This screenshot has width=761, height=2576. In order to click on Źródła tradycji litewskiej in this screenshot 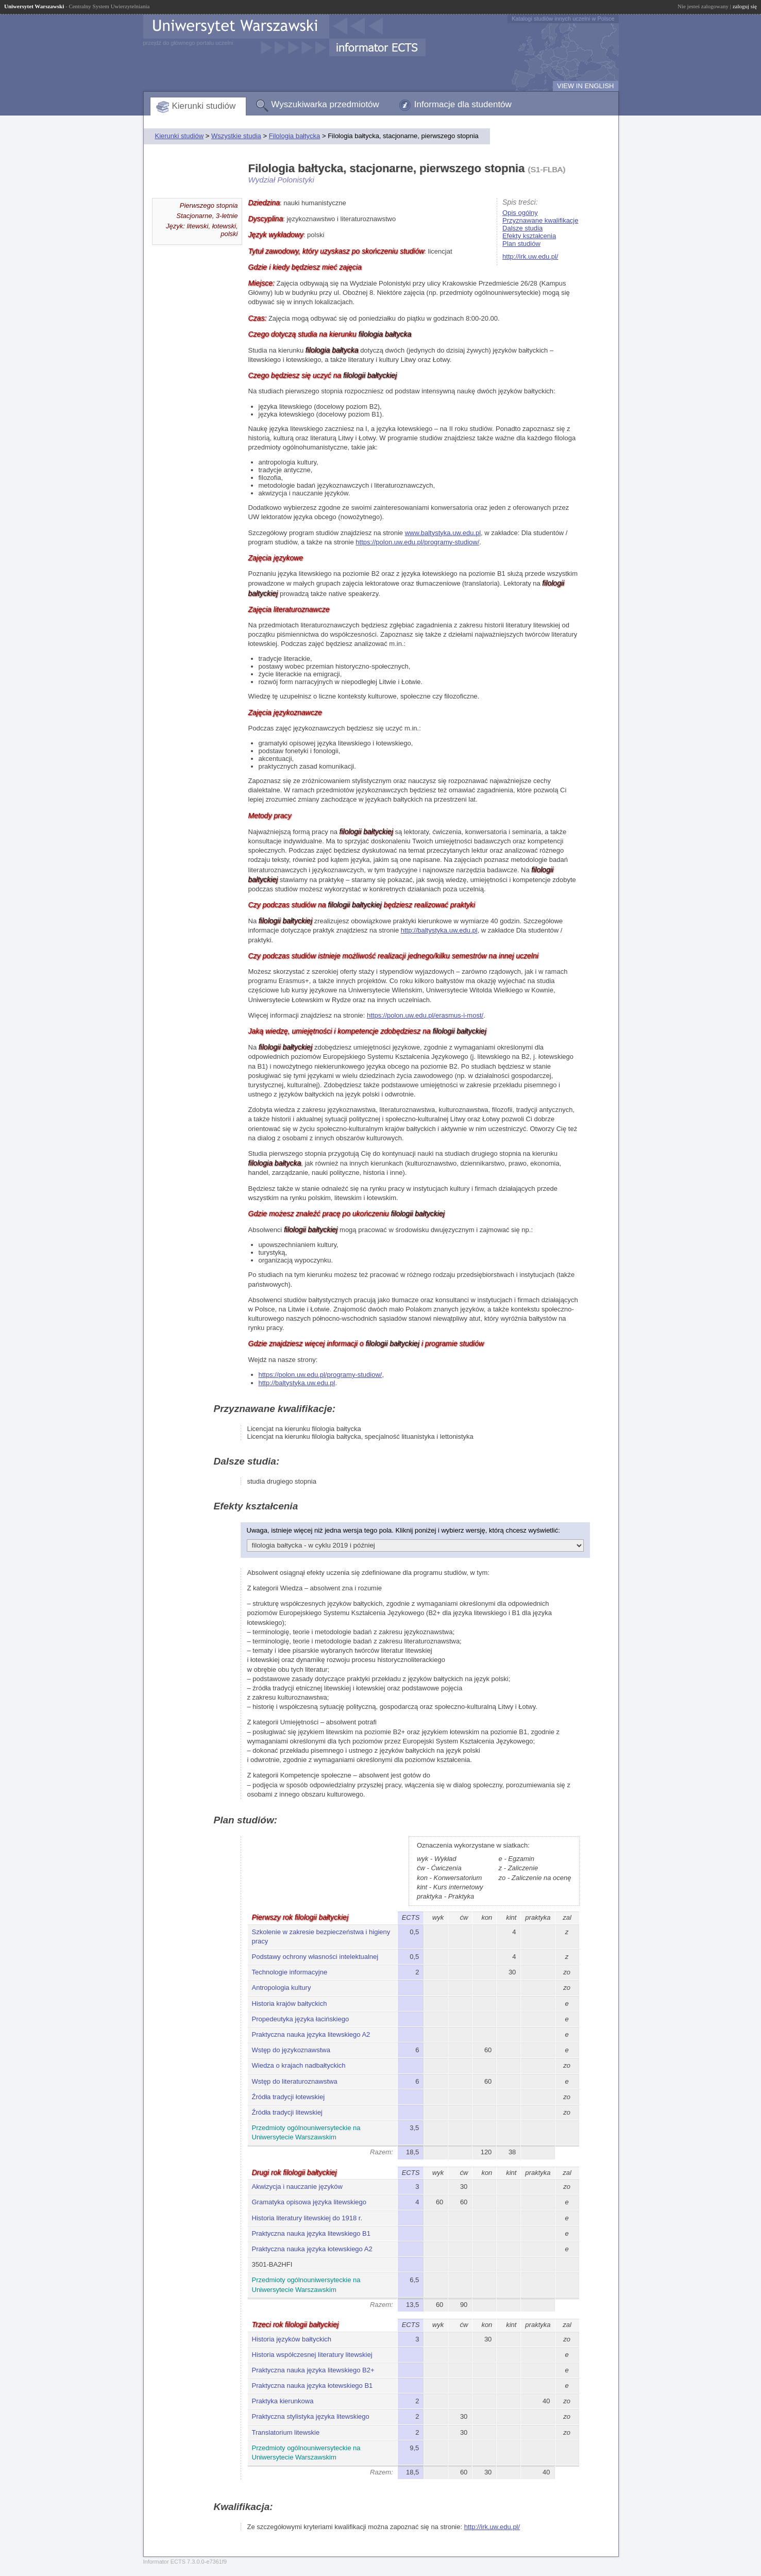, I will do `click(287, 2112)`.